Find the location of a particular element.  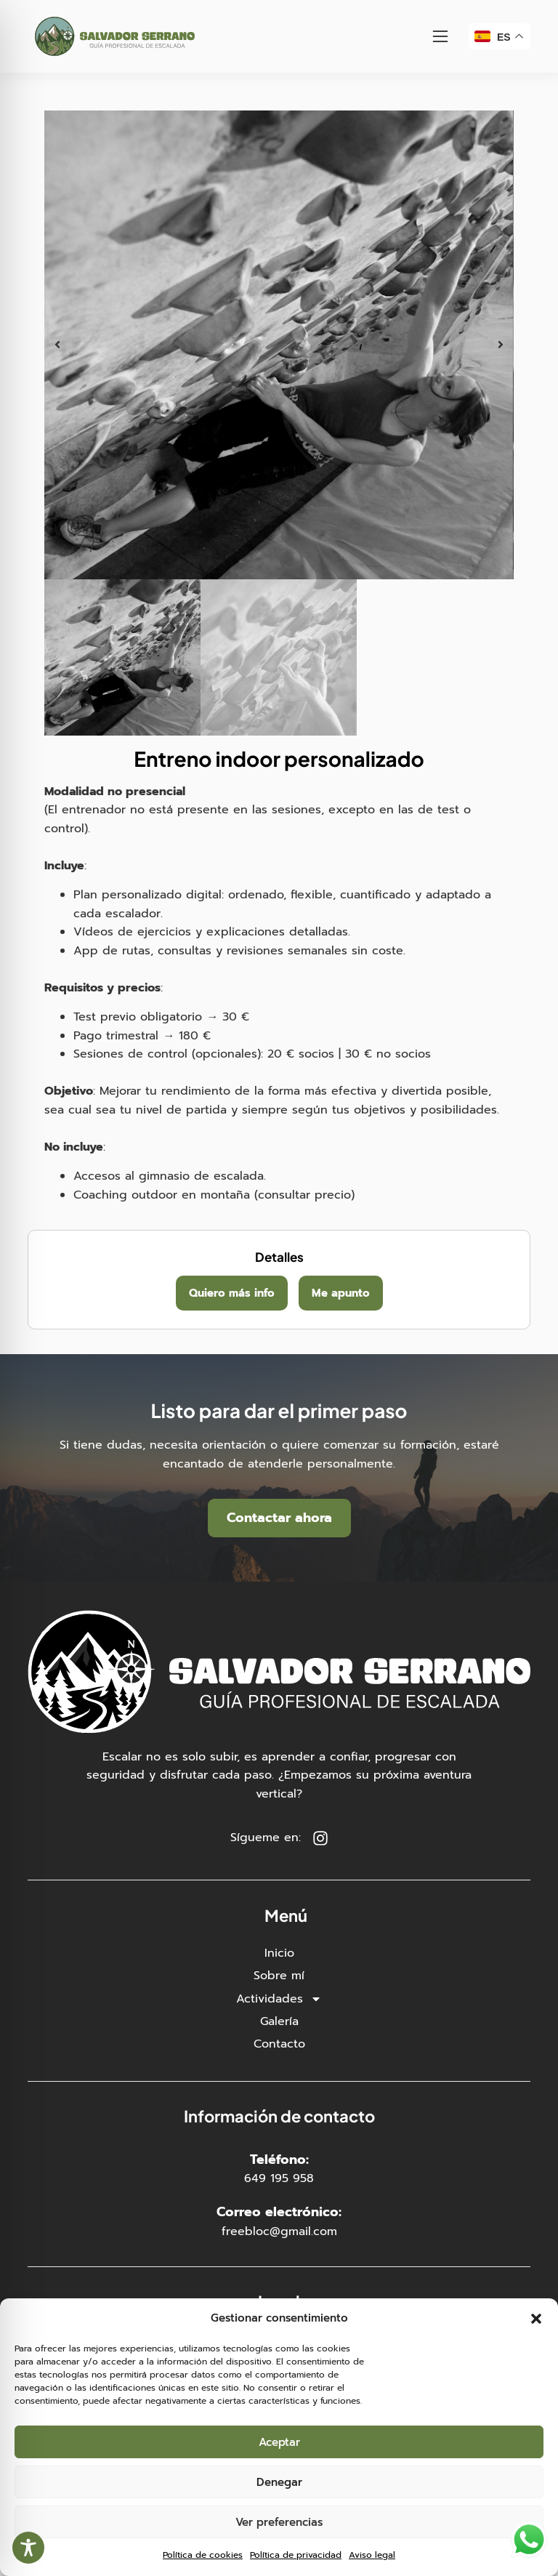

Ver preferencias is located at coordinates (279, 2522).